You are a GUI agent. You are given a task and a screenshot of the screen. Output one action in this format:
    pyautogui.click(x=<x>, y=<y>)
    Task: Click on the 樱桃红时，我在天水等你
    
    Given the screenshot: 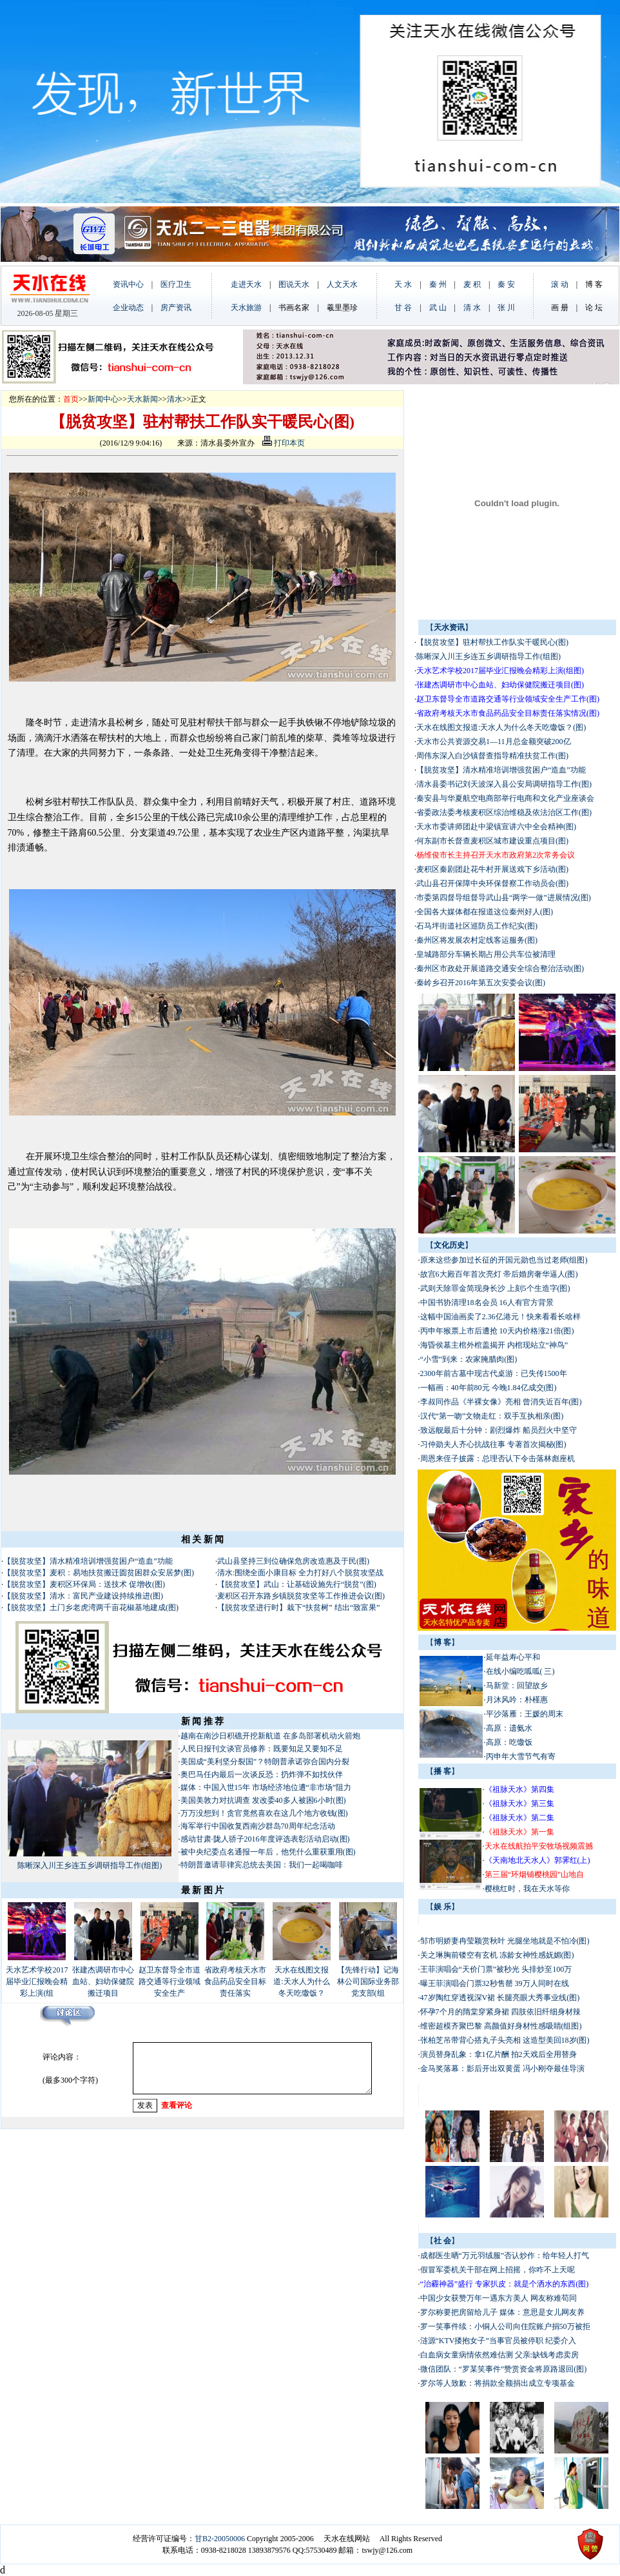 What is the action you would take?
    pyautogui.click(x=527, y=1888)
    